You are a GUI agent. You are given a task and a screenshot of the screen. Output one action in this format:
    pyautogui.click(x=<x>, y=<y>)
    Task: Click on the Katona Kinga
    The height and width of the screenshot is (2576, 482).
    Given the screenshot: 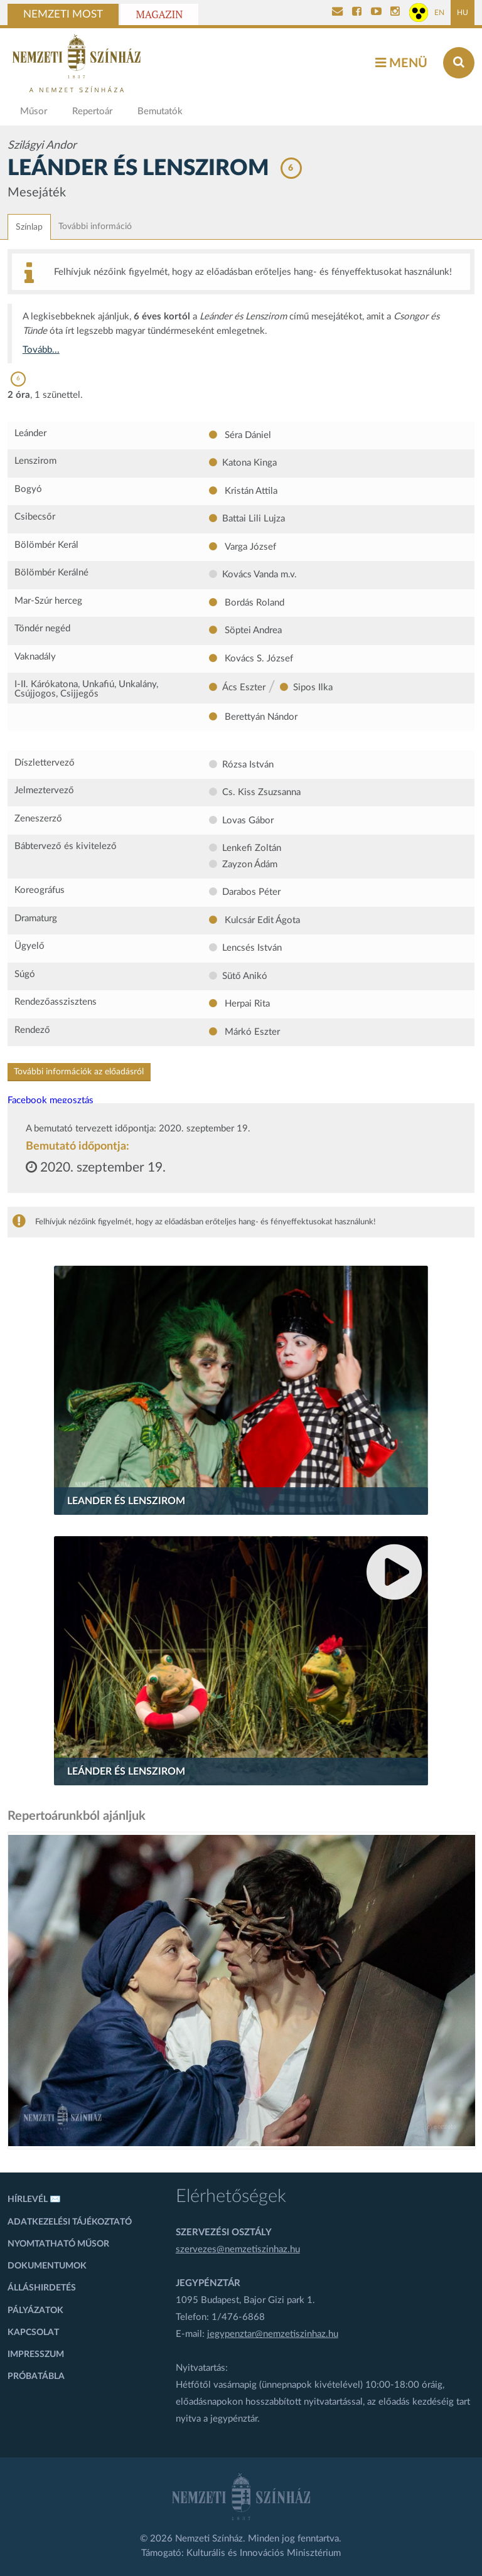 What is the action you would take?
    pyautogui.click(x=249, y=463)
    